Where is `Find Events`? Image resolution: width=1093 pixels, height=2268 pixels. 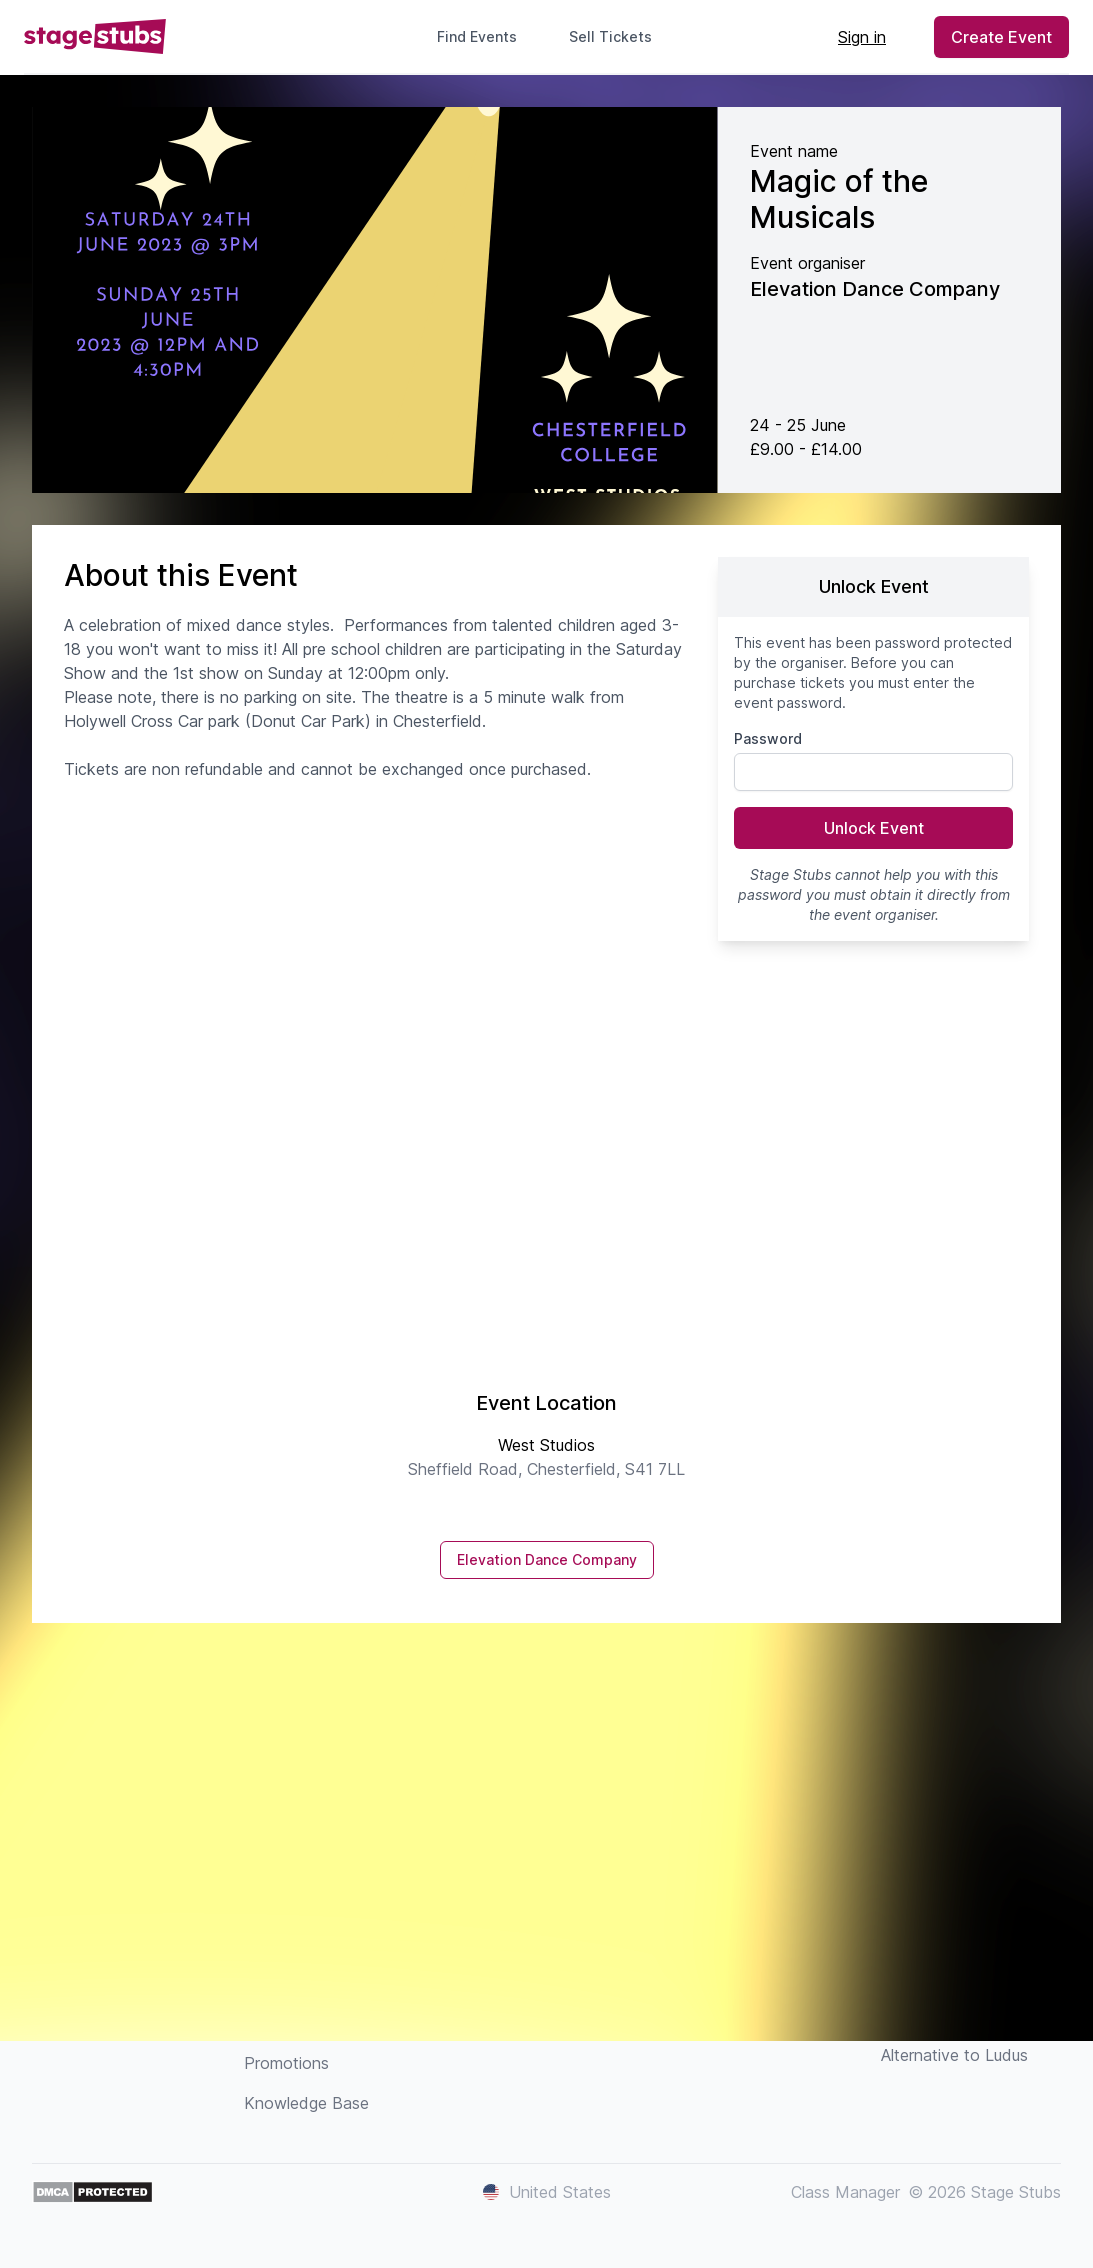
Find Events is located at coordinates (477, 36).